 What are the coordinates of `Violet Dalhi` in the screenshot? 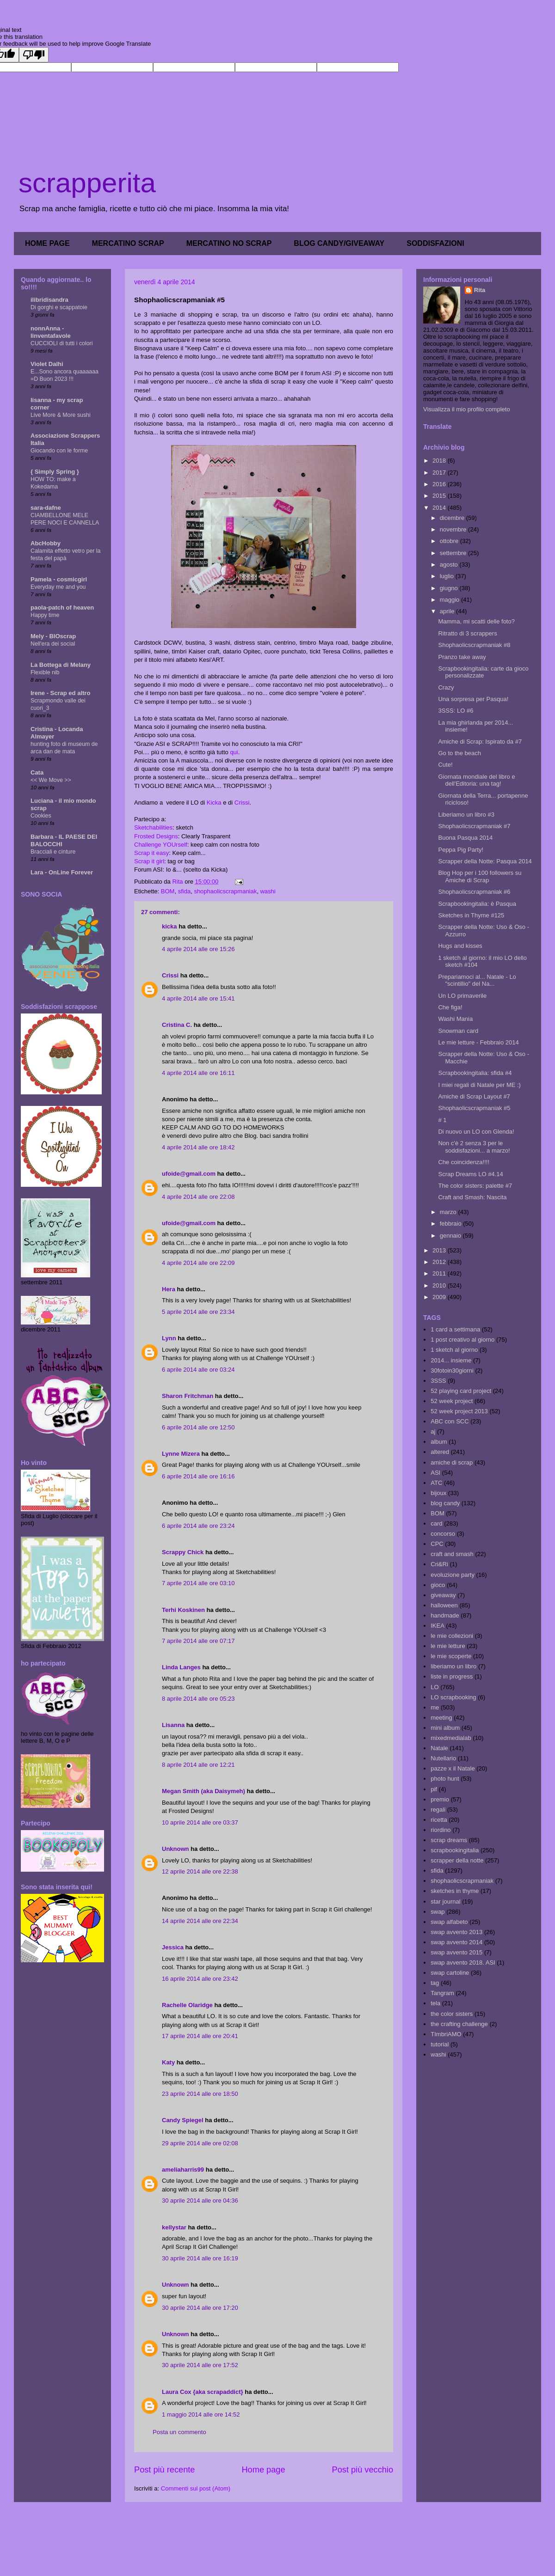 It's located at (47, 363).